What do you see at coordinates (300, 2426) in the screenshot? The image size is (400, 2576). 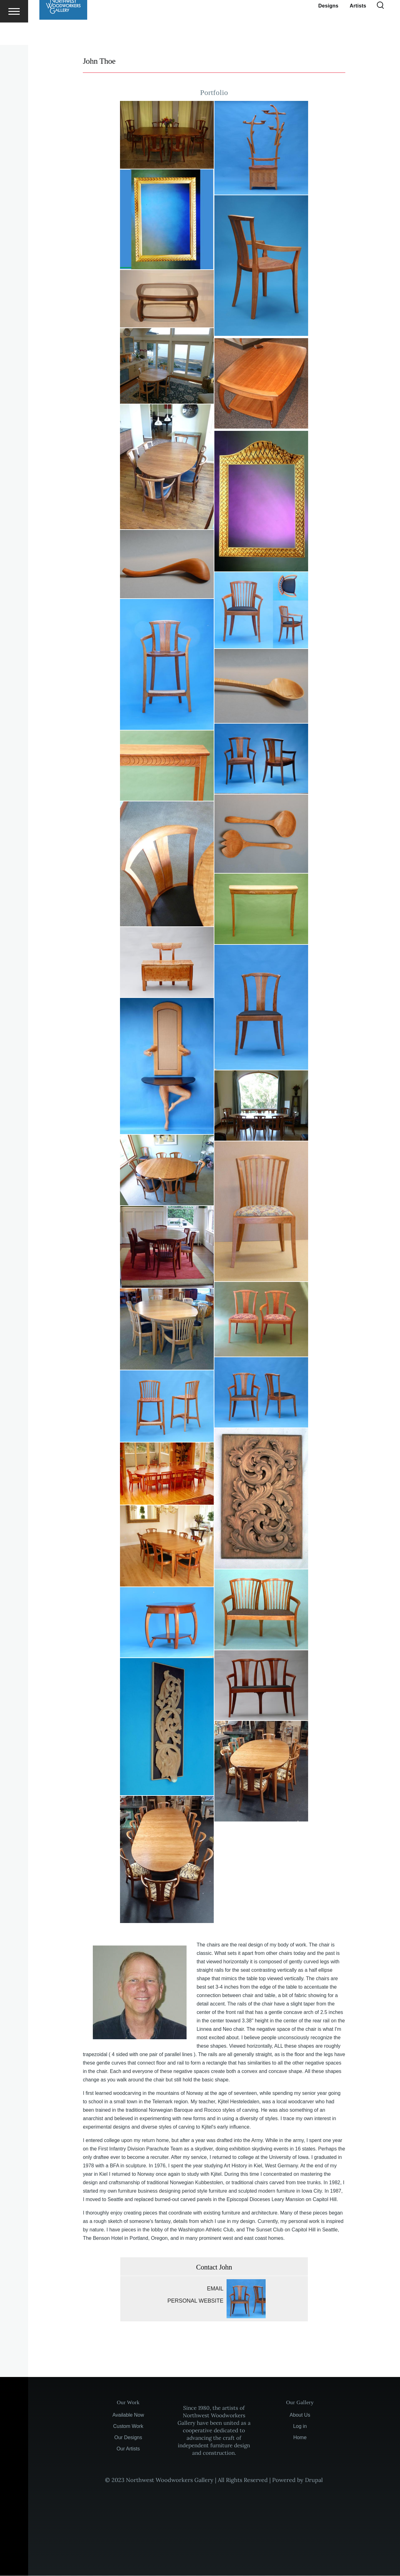 I see `Log in` at bounding box center [300, 2426].